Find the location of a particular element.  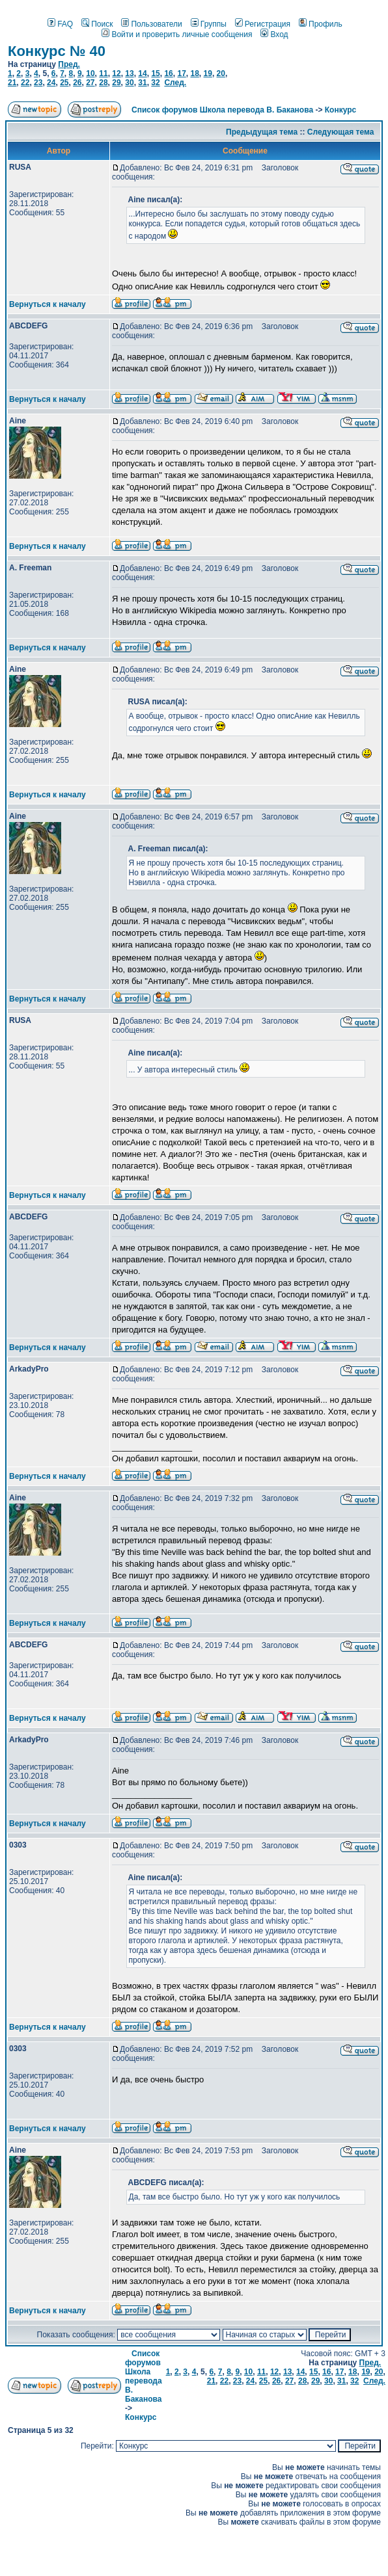

22 is located at coordinates (25, 82).